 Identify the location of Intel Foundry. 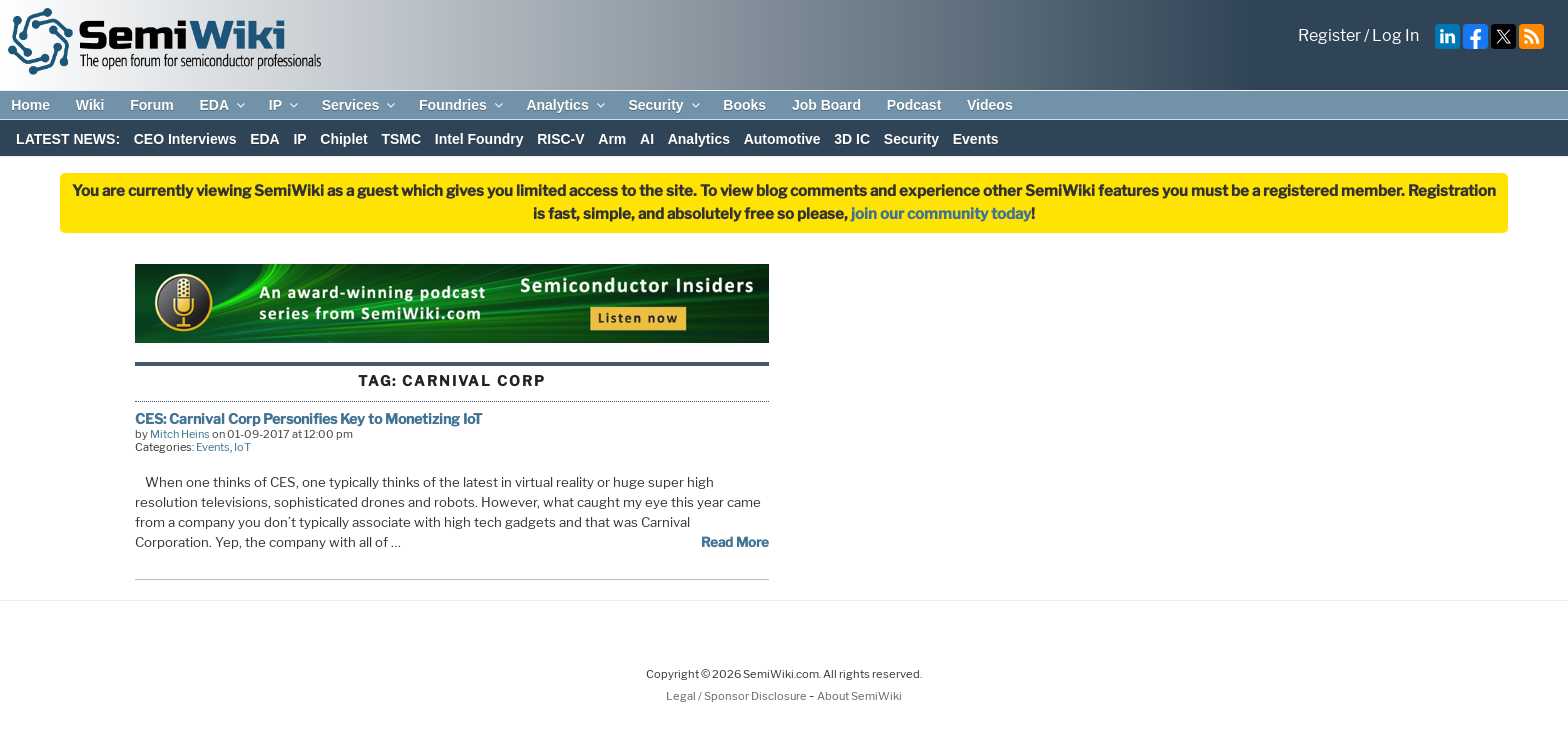
(479, 139).